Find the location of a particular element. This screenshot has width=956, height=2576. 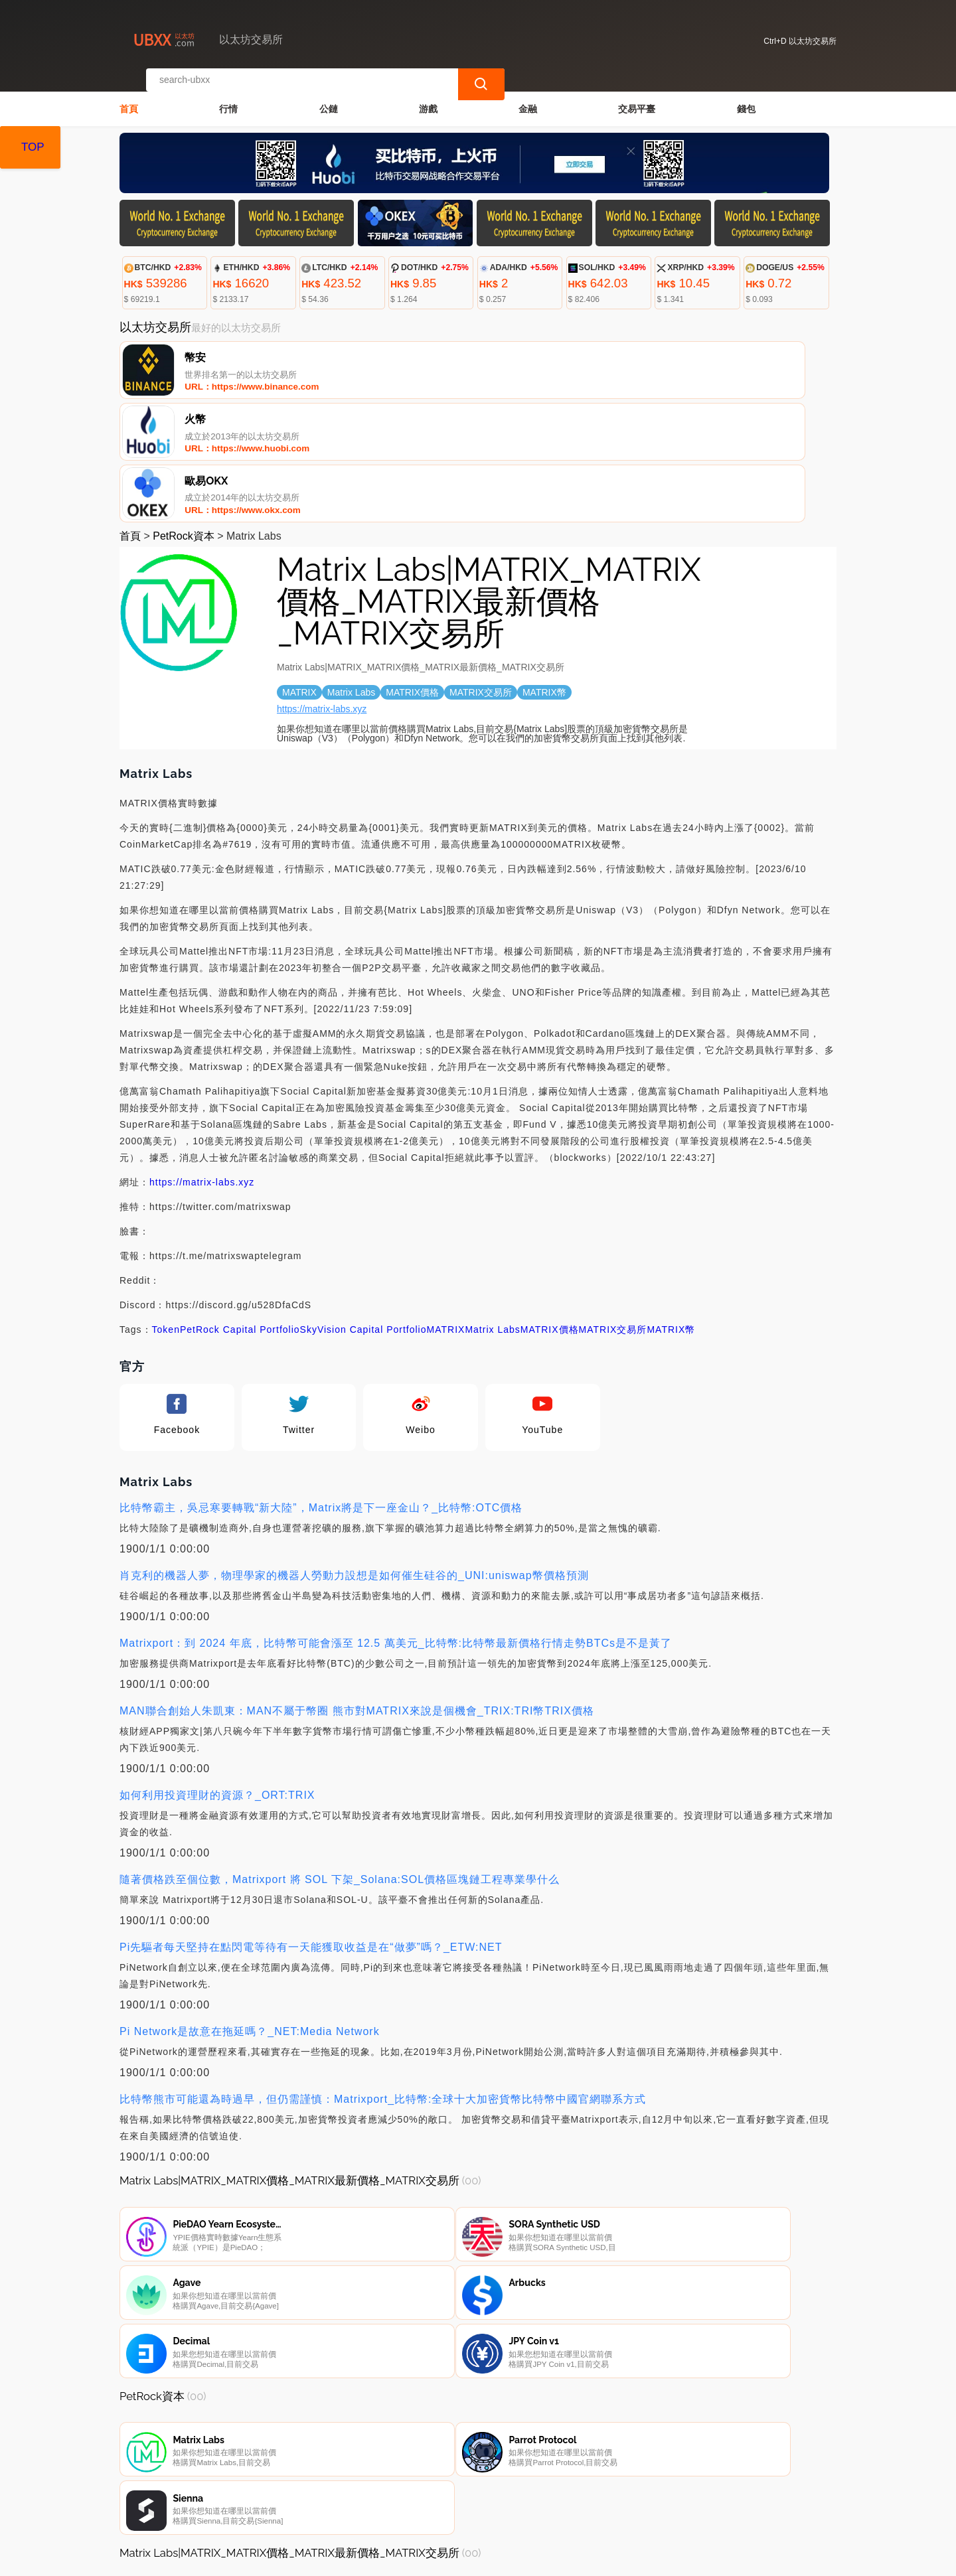

聯繫我們 is located at coordinates (273, 2509).